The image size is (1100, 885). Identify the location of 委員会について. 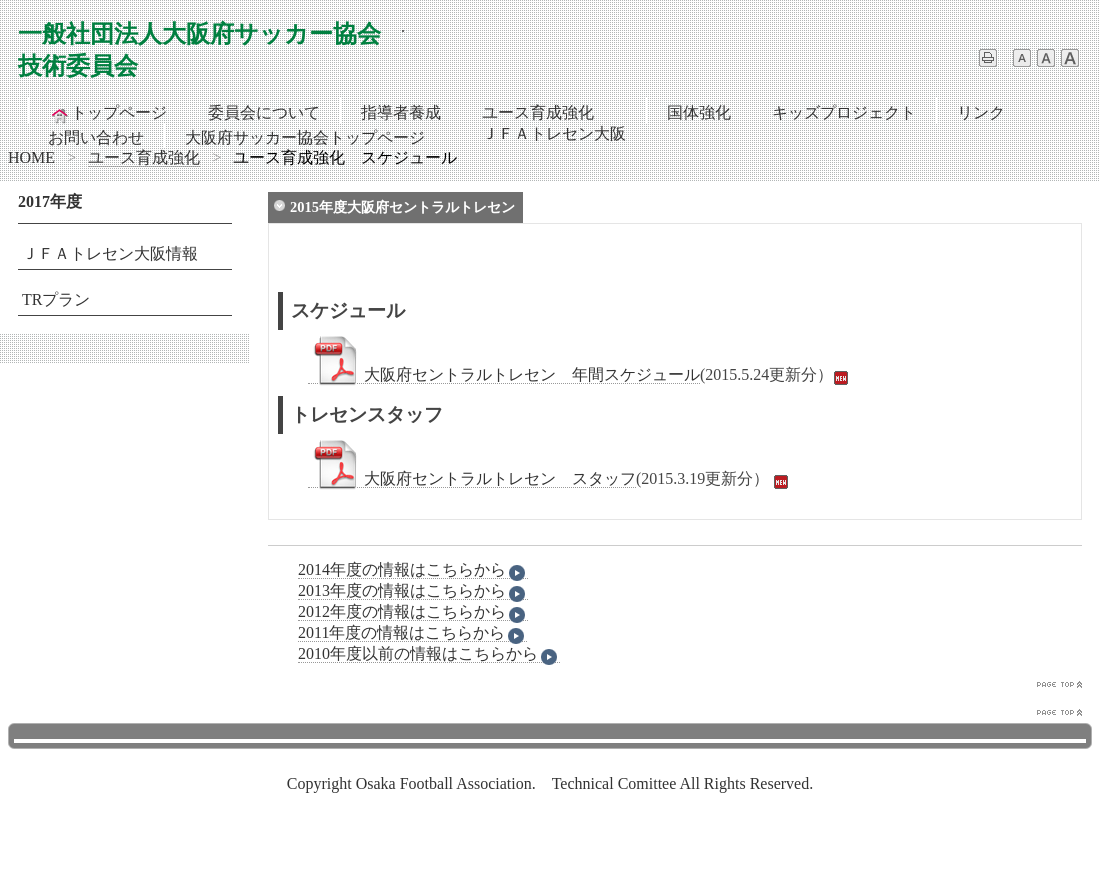
(264, 112).